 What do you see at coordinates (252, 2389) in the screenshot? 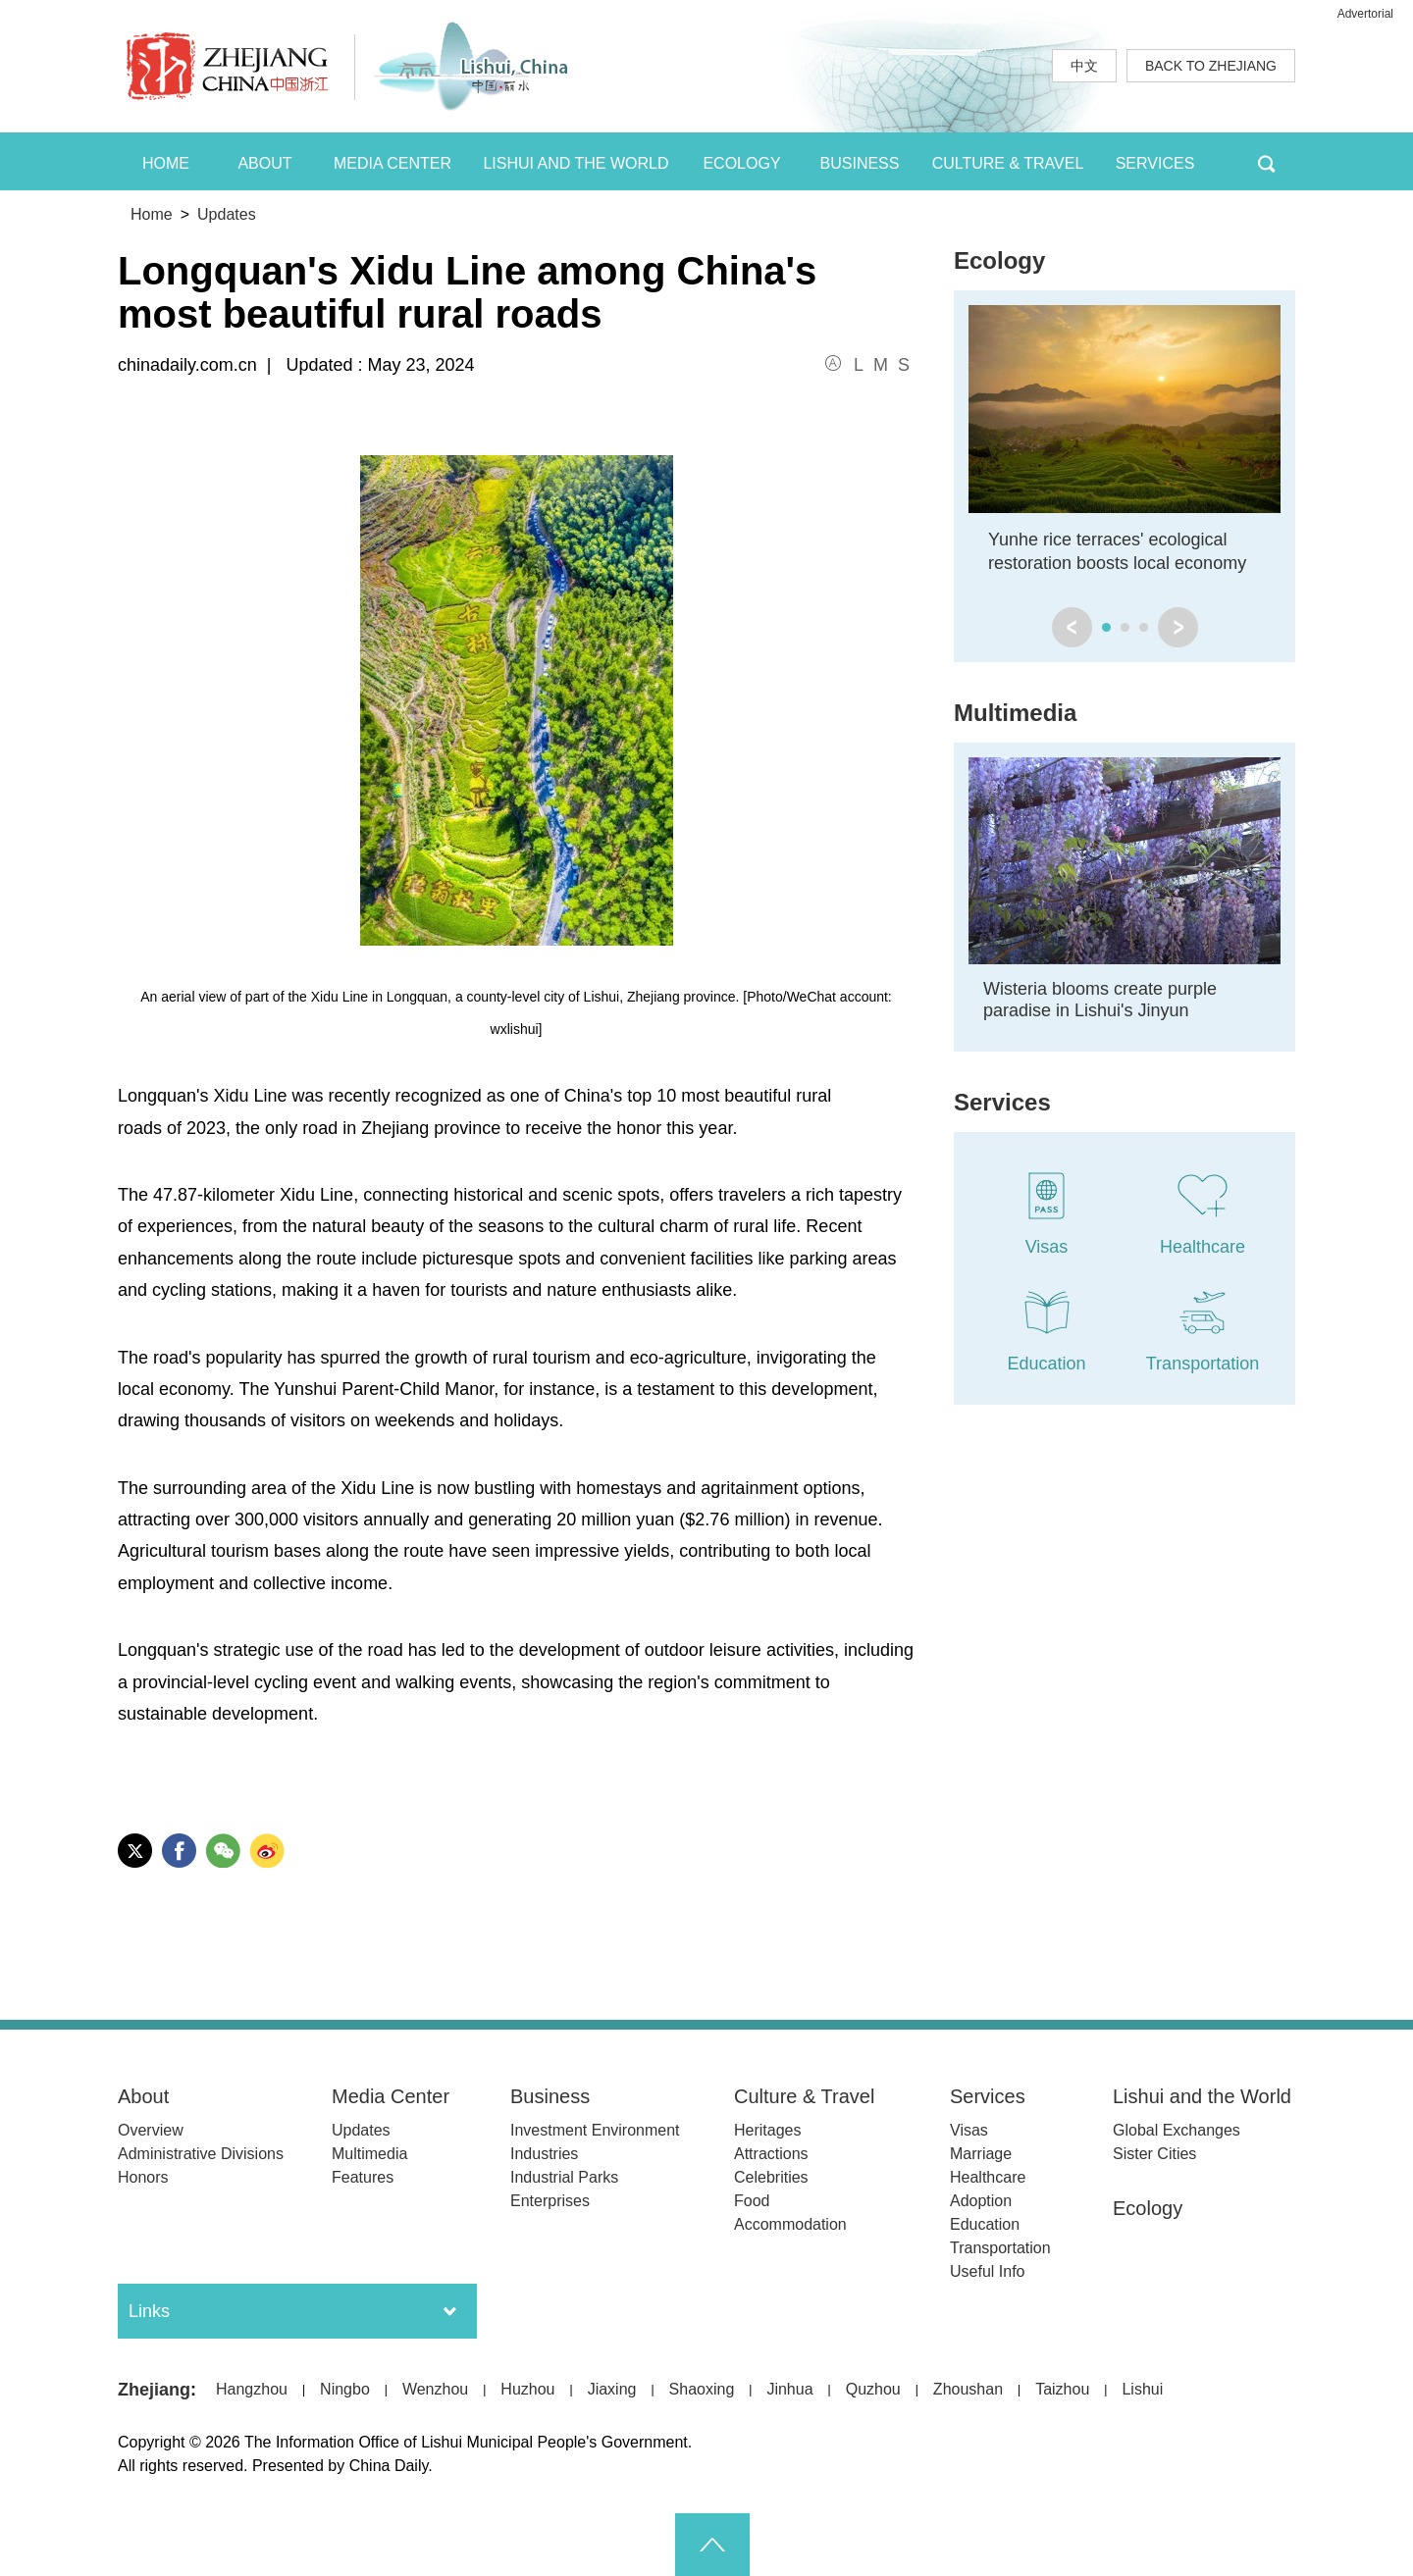
I see `Hangzhou` at bounding box center [252, 2389].